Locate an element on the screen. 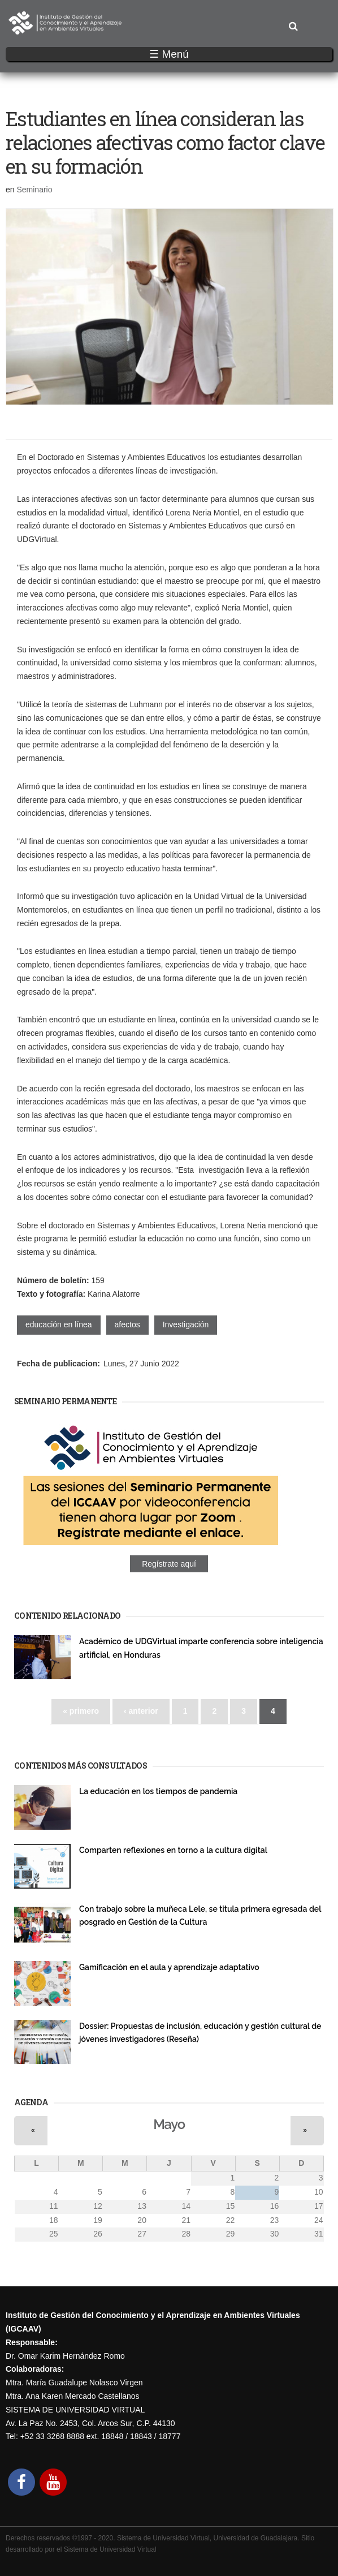  La educación en los tiempos de pandemia is located at coordinates (158, 1791).